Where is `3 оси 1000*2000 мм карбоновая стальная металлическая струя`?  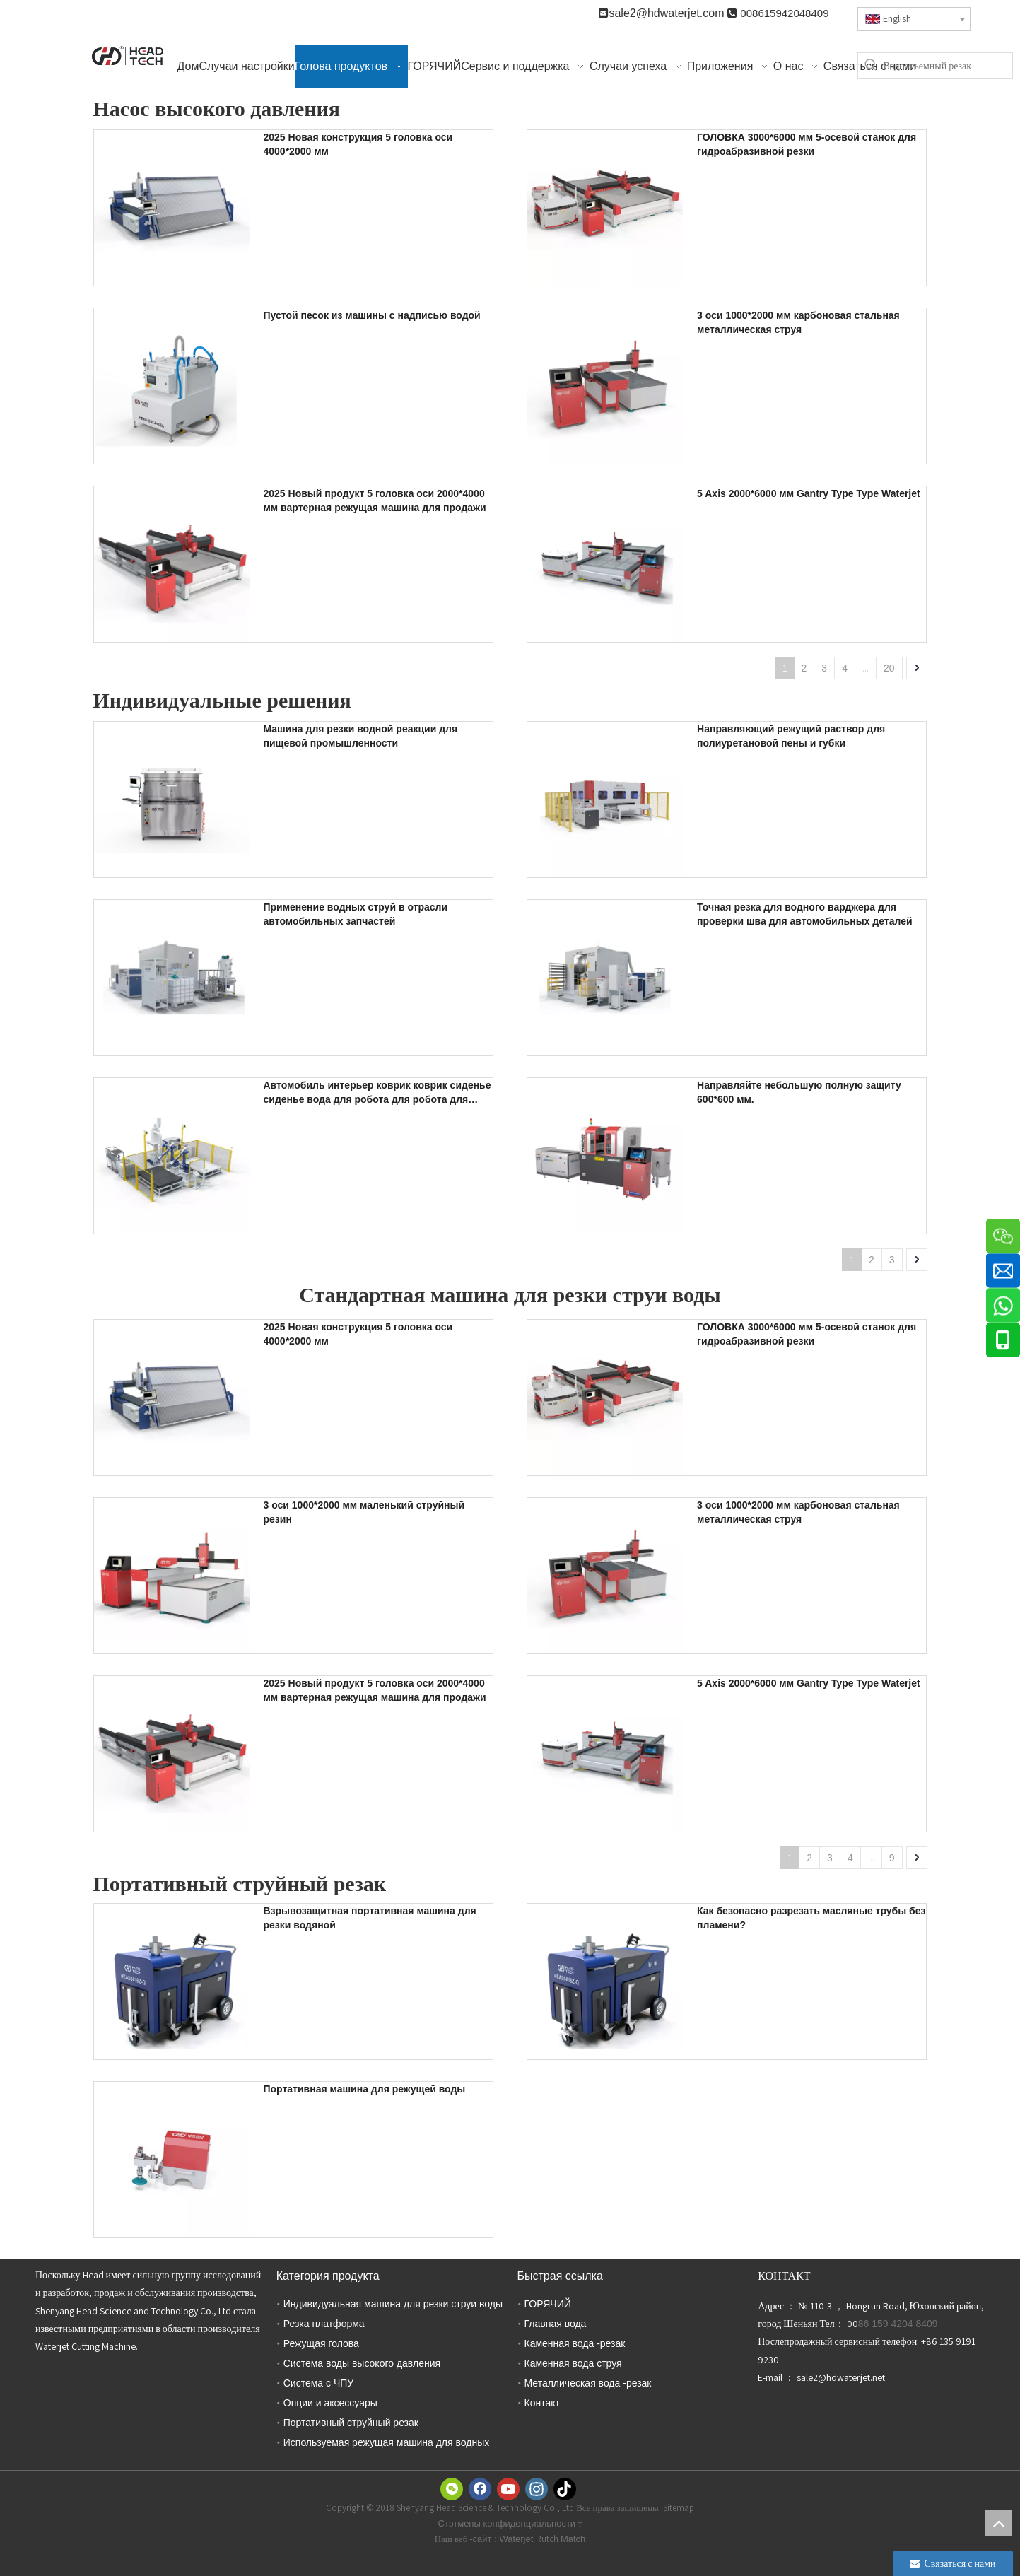
3 оси 1000*2000 мм карбоновая стальная металлическая струя is located at coordinates (798, 322).